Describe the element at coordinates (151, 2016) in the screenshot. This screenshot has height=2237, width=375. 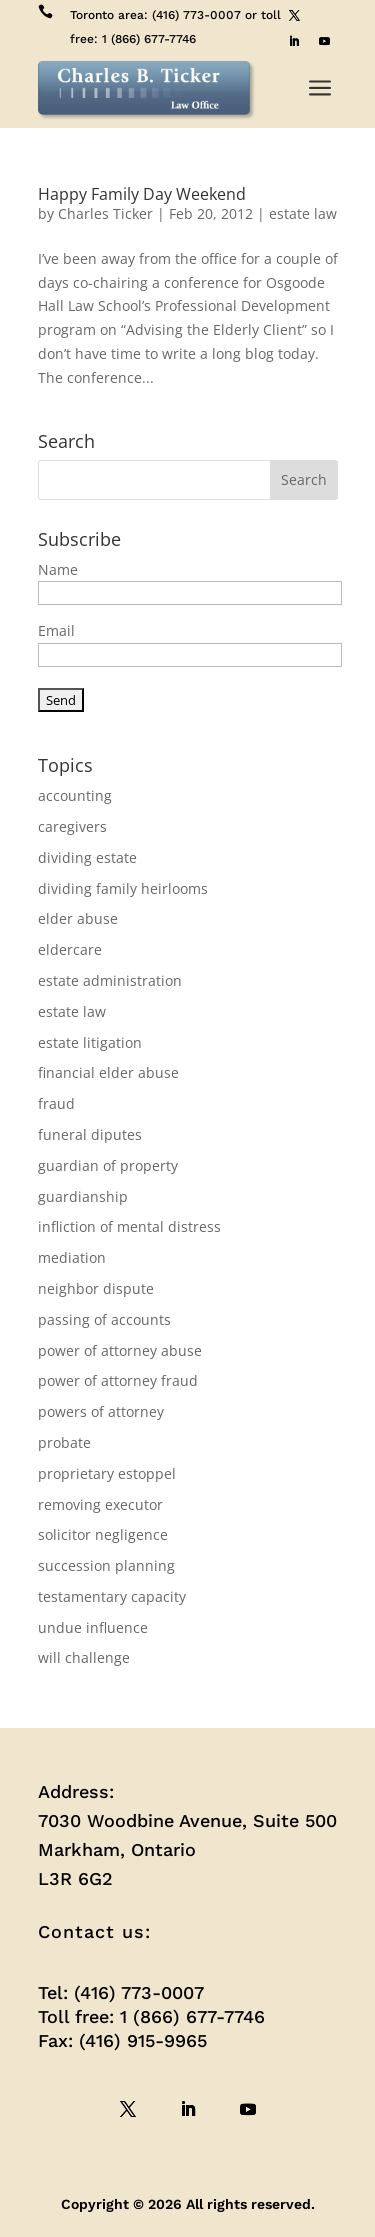
I see `Toll free: 1 (866) 677-7746` at that location.